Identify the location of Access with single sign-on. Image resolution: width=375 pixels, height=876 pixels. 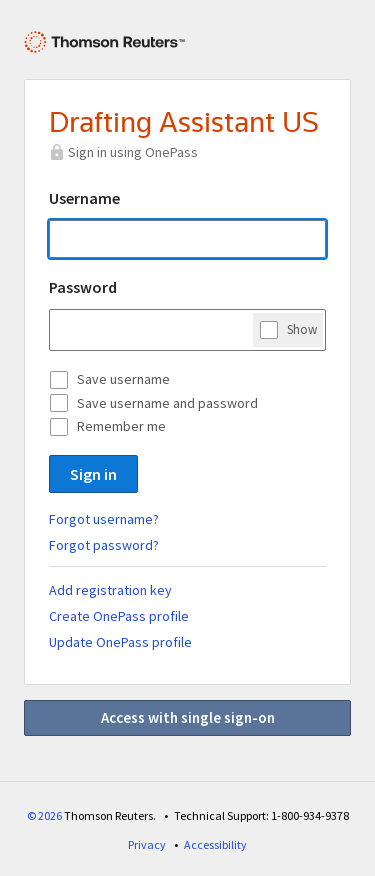
(188, 717).